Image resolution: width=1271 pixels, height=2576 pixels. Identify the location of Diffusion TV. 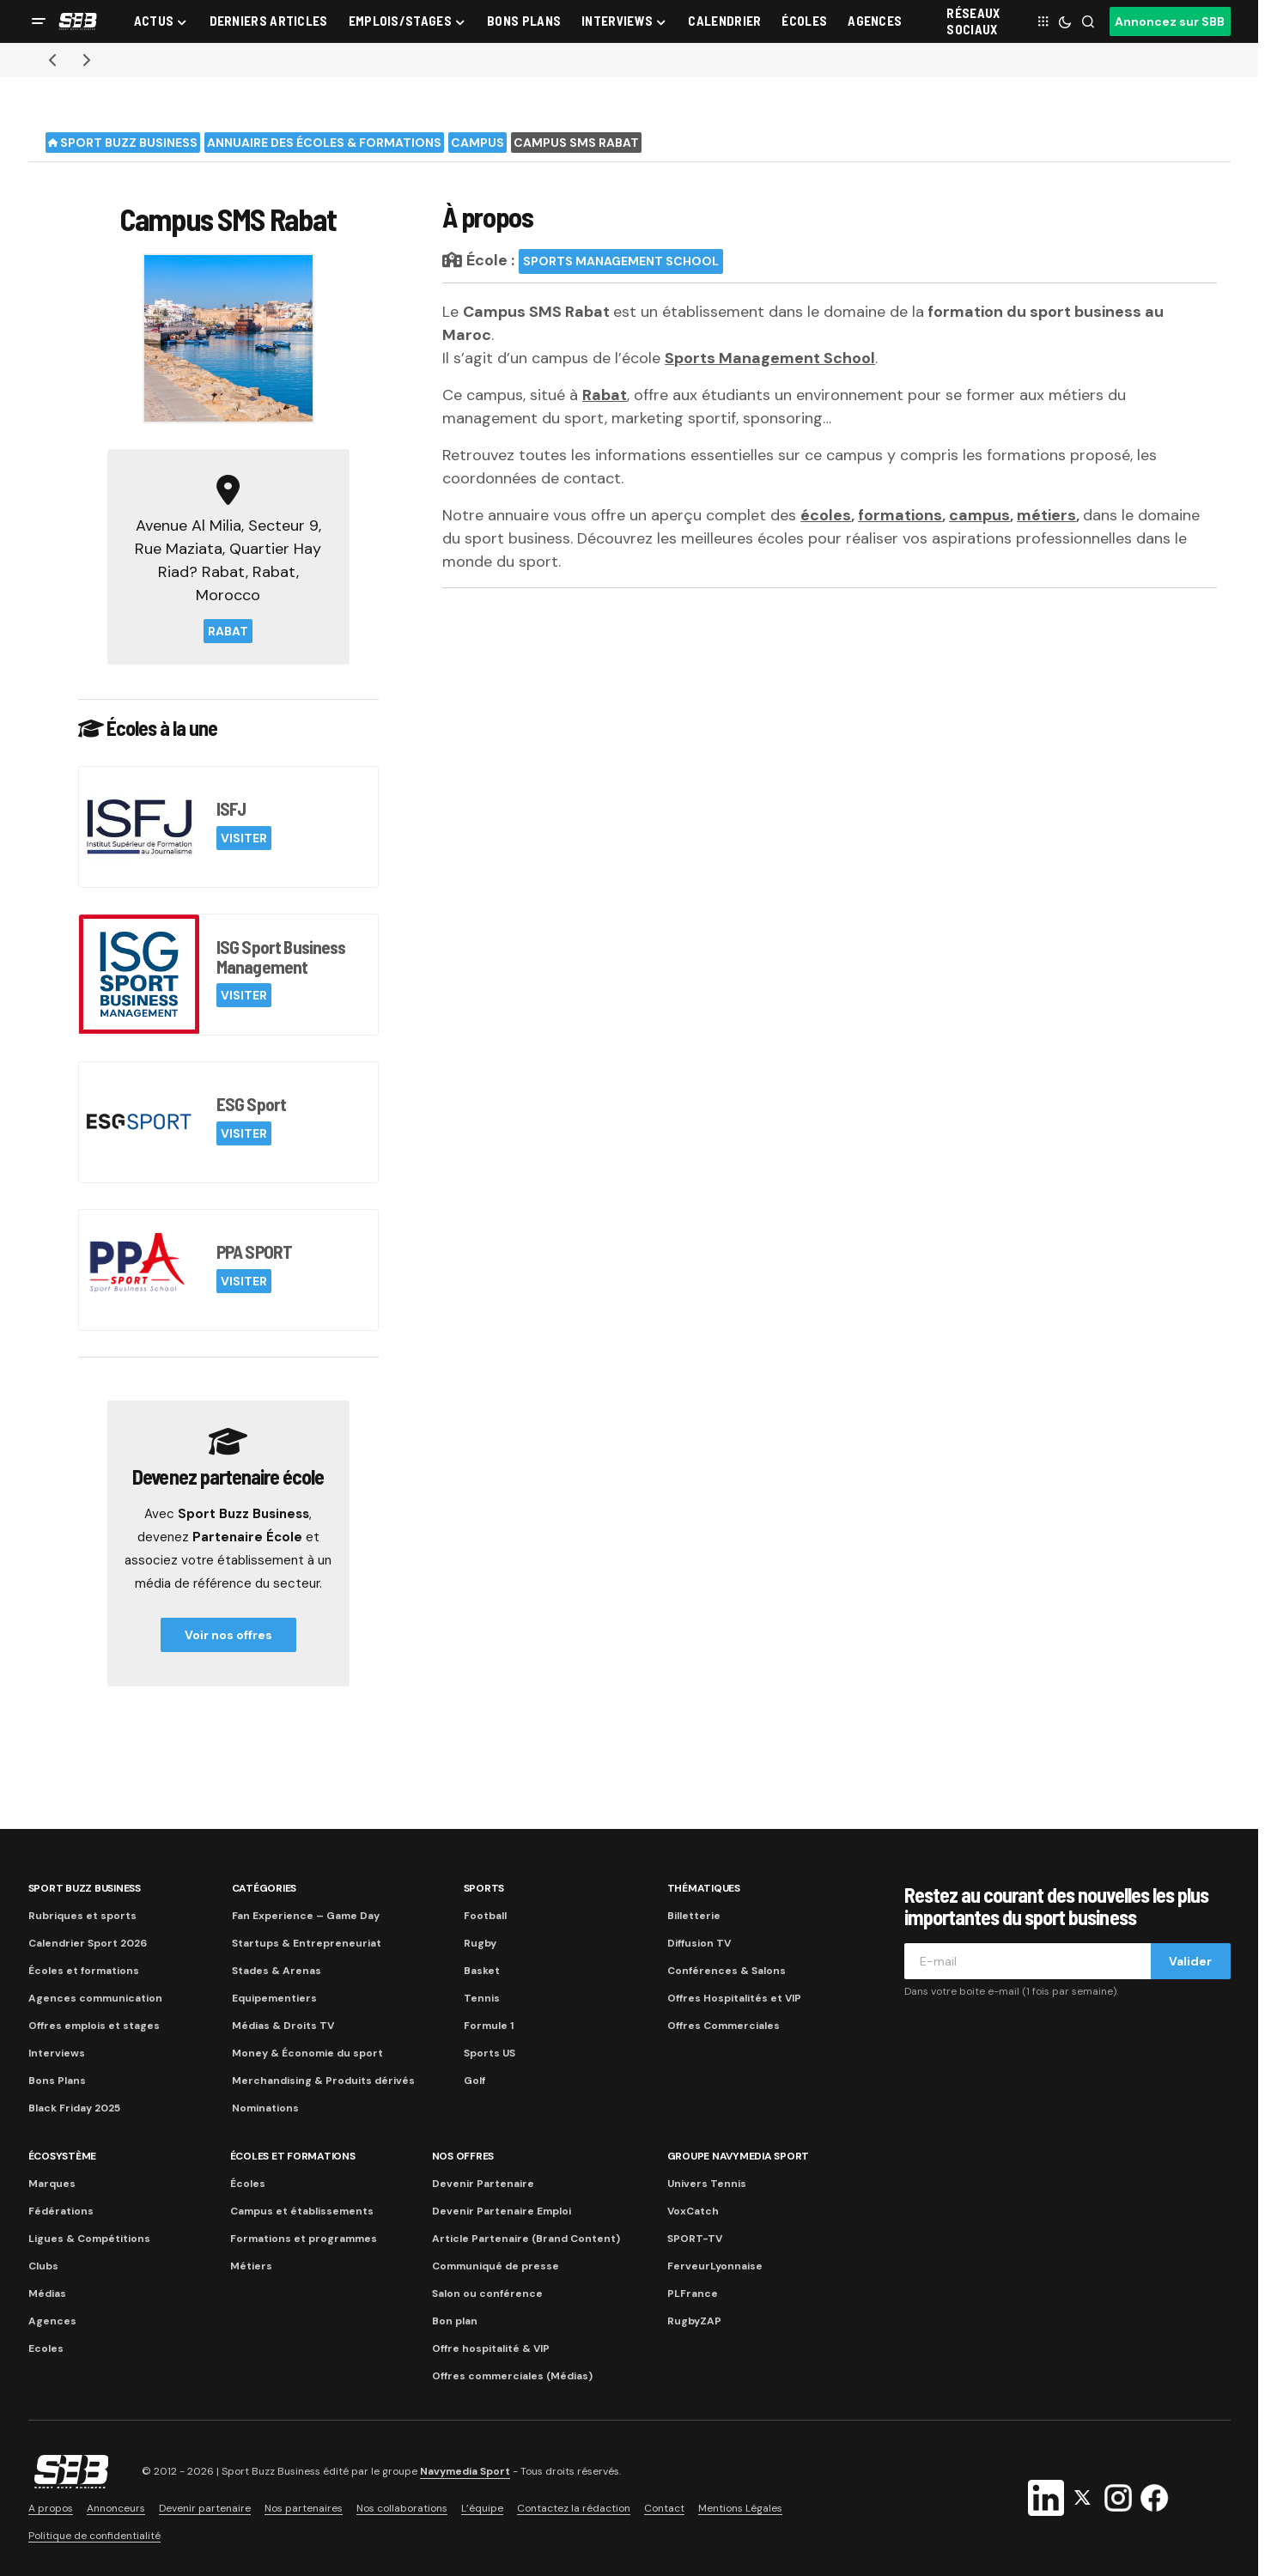
(699, 1943).